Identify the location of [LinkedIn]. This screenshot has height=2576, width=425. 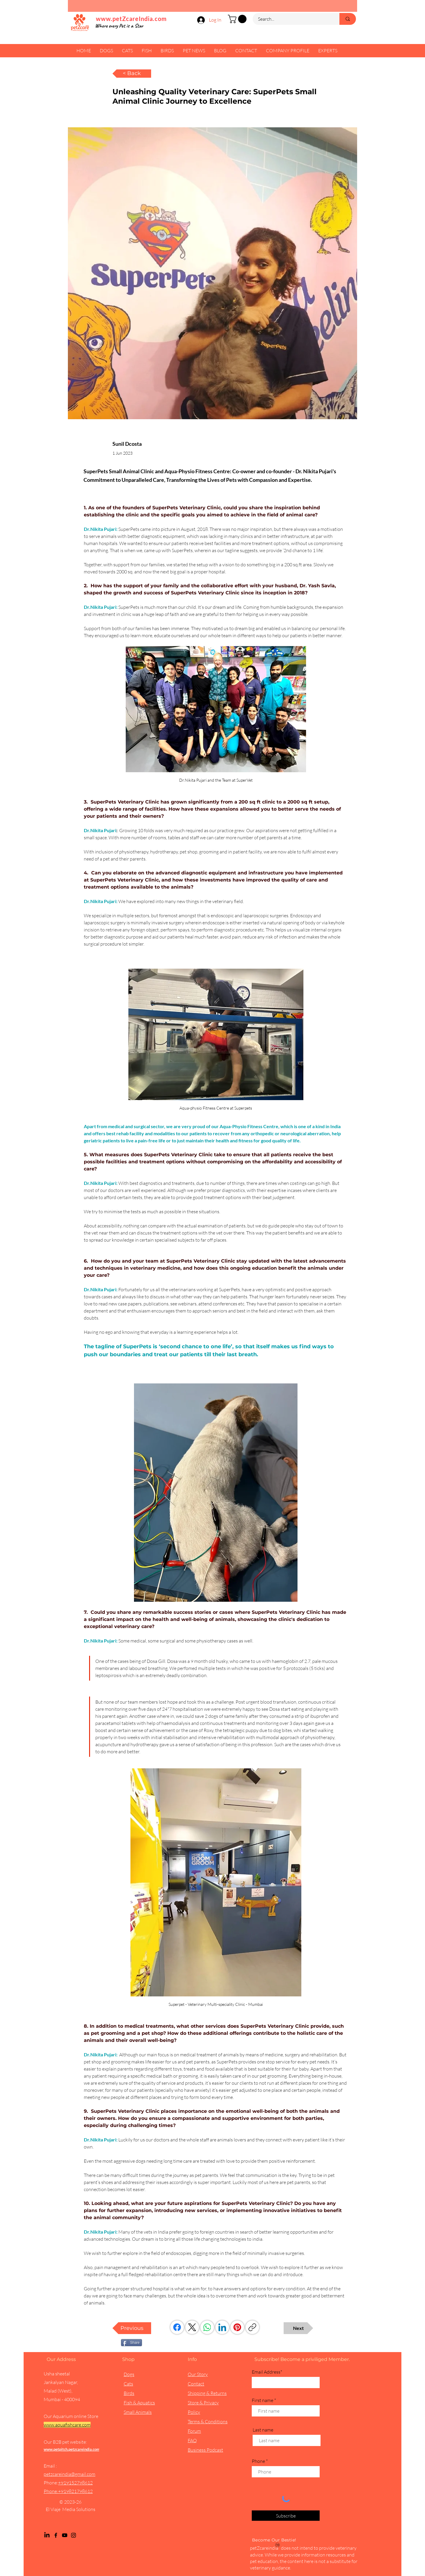
(222, 2327).